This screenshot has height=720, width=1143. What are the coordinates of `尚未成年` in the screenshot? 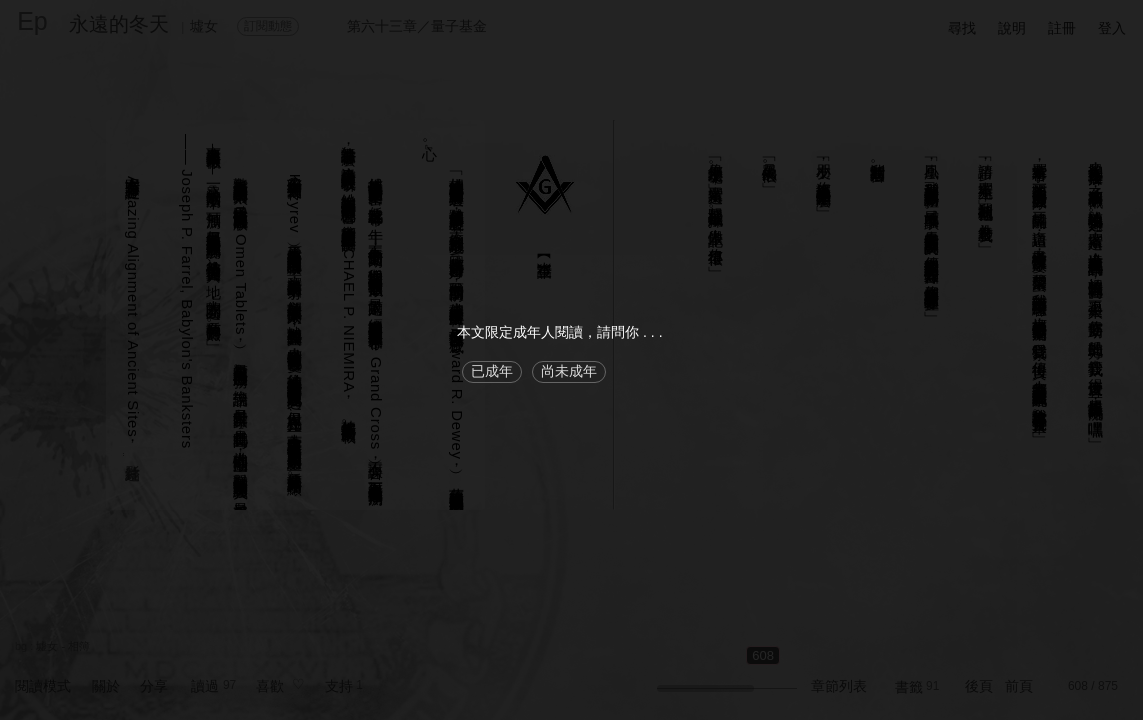 It's located at (569, 371).